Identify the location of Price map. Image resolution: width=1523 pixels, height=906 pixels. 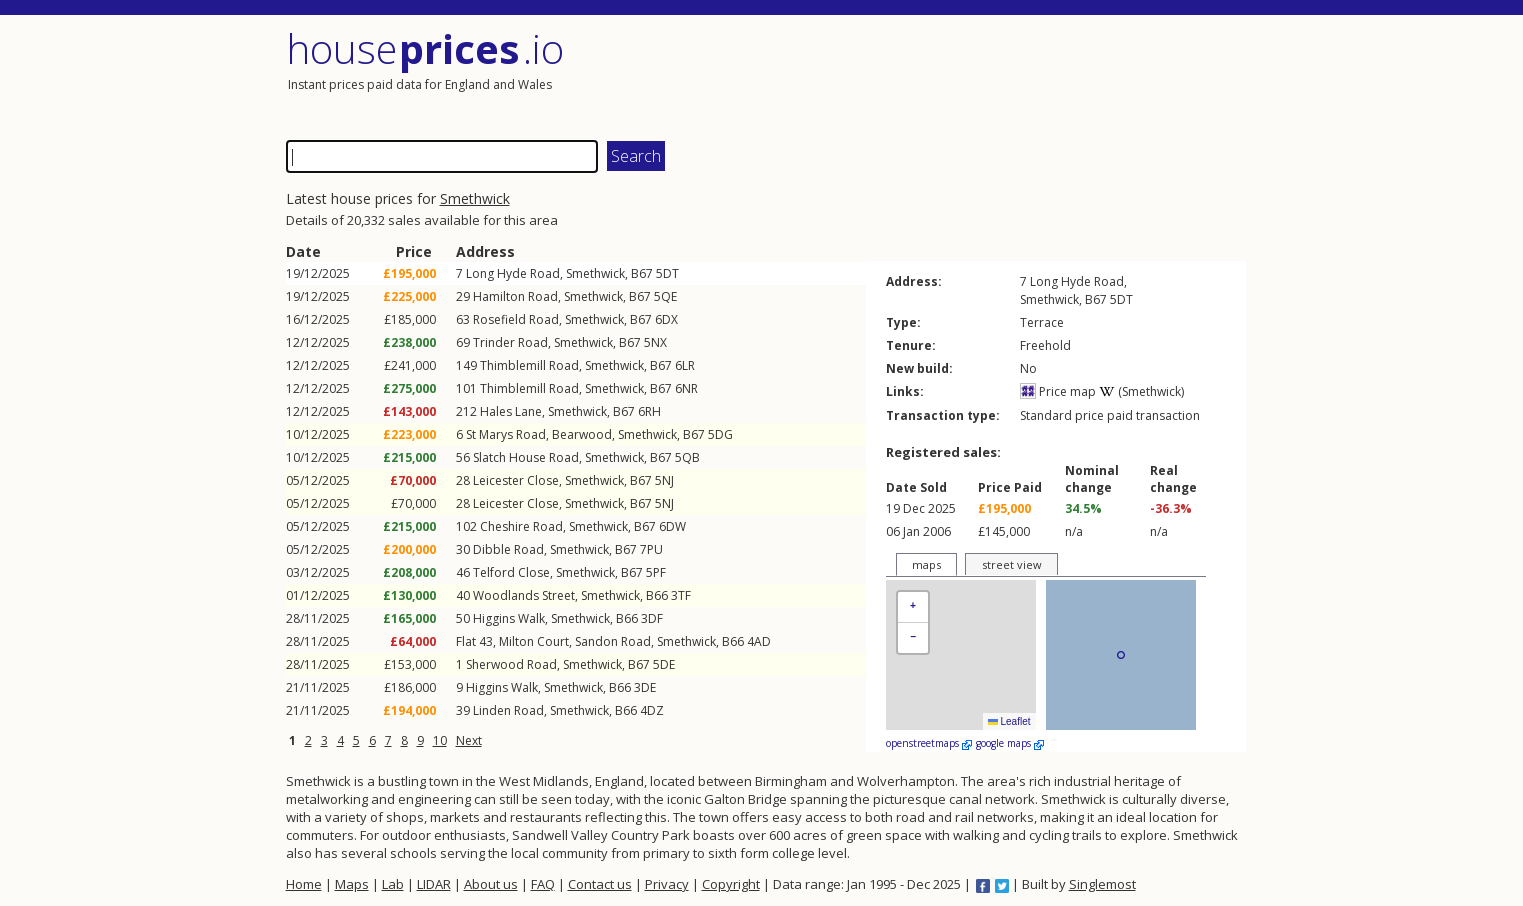
(1058, 391).